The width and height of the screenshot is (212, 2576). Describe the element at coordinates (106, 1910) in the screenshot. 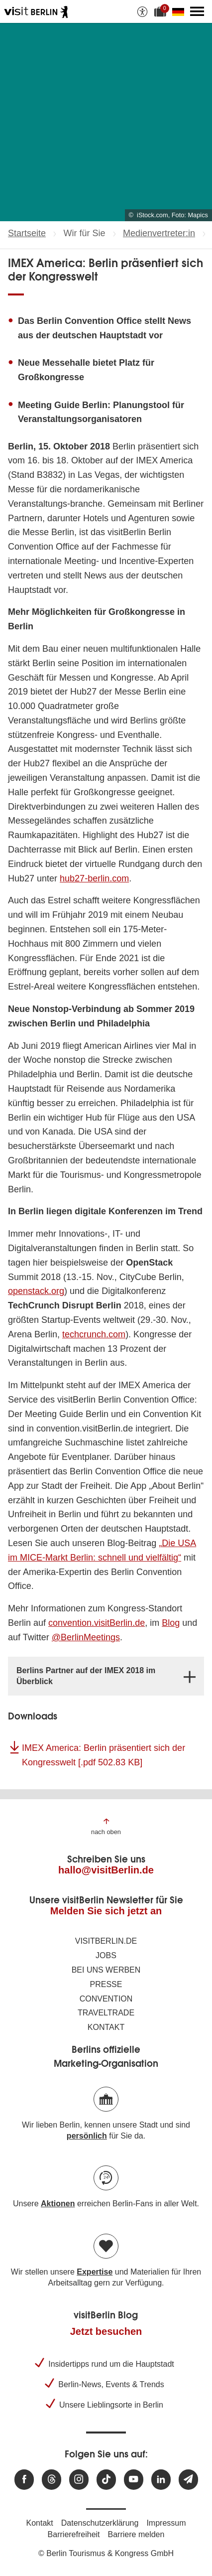

I see `Melden Sie sich jetzt an` at that location.